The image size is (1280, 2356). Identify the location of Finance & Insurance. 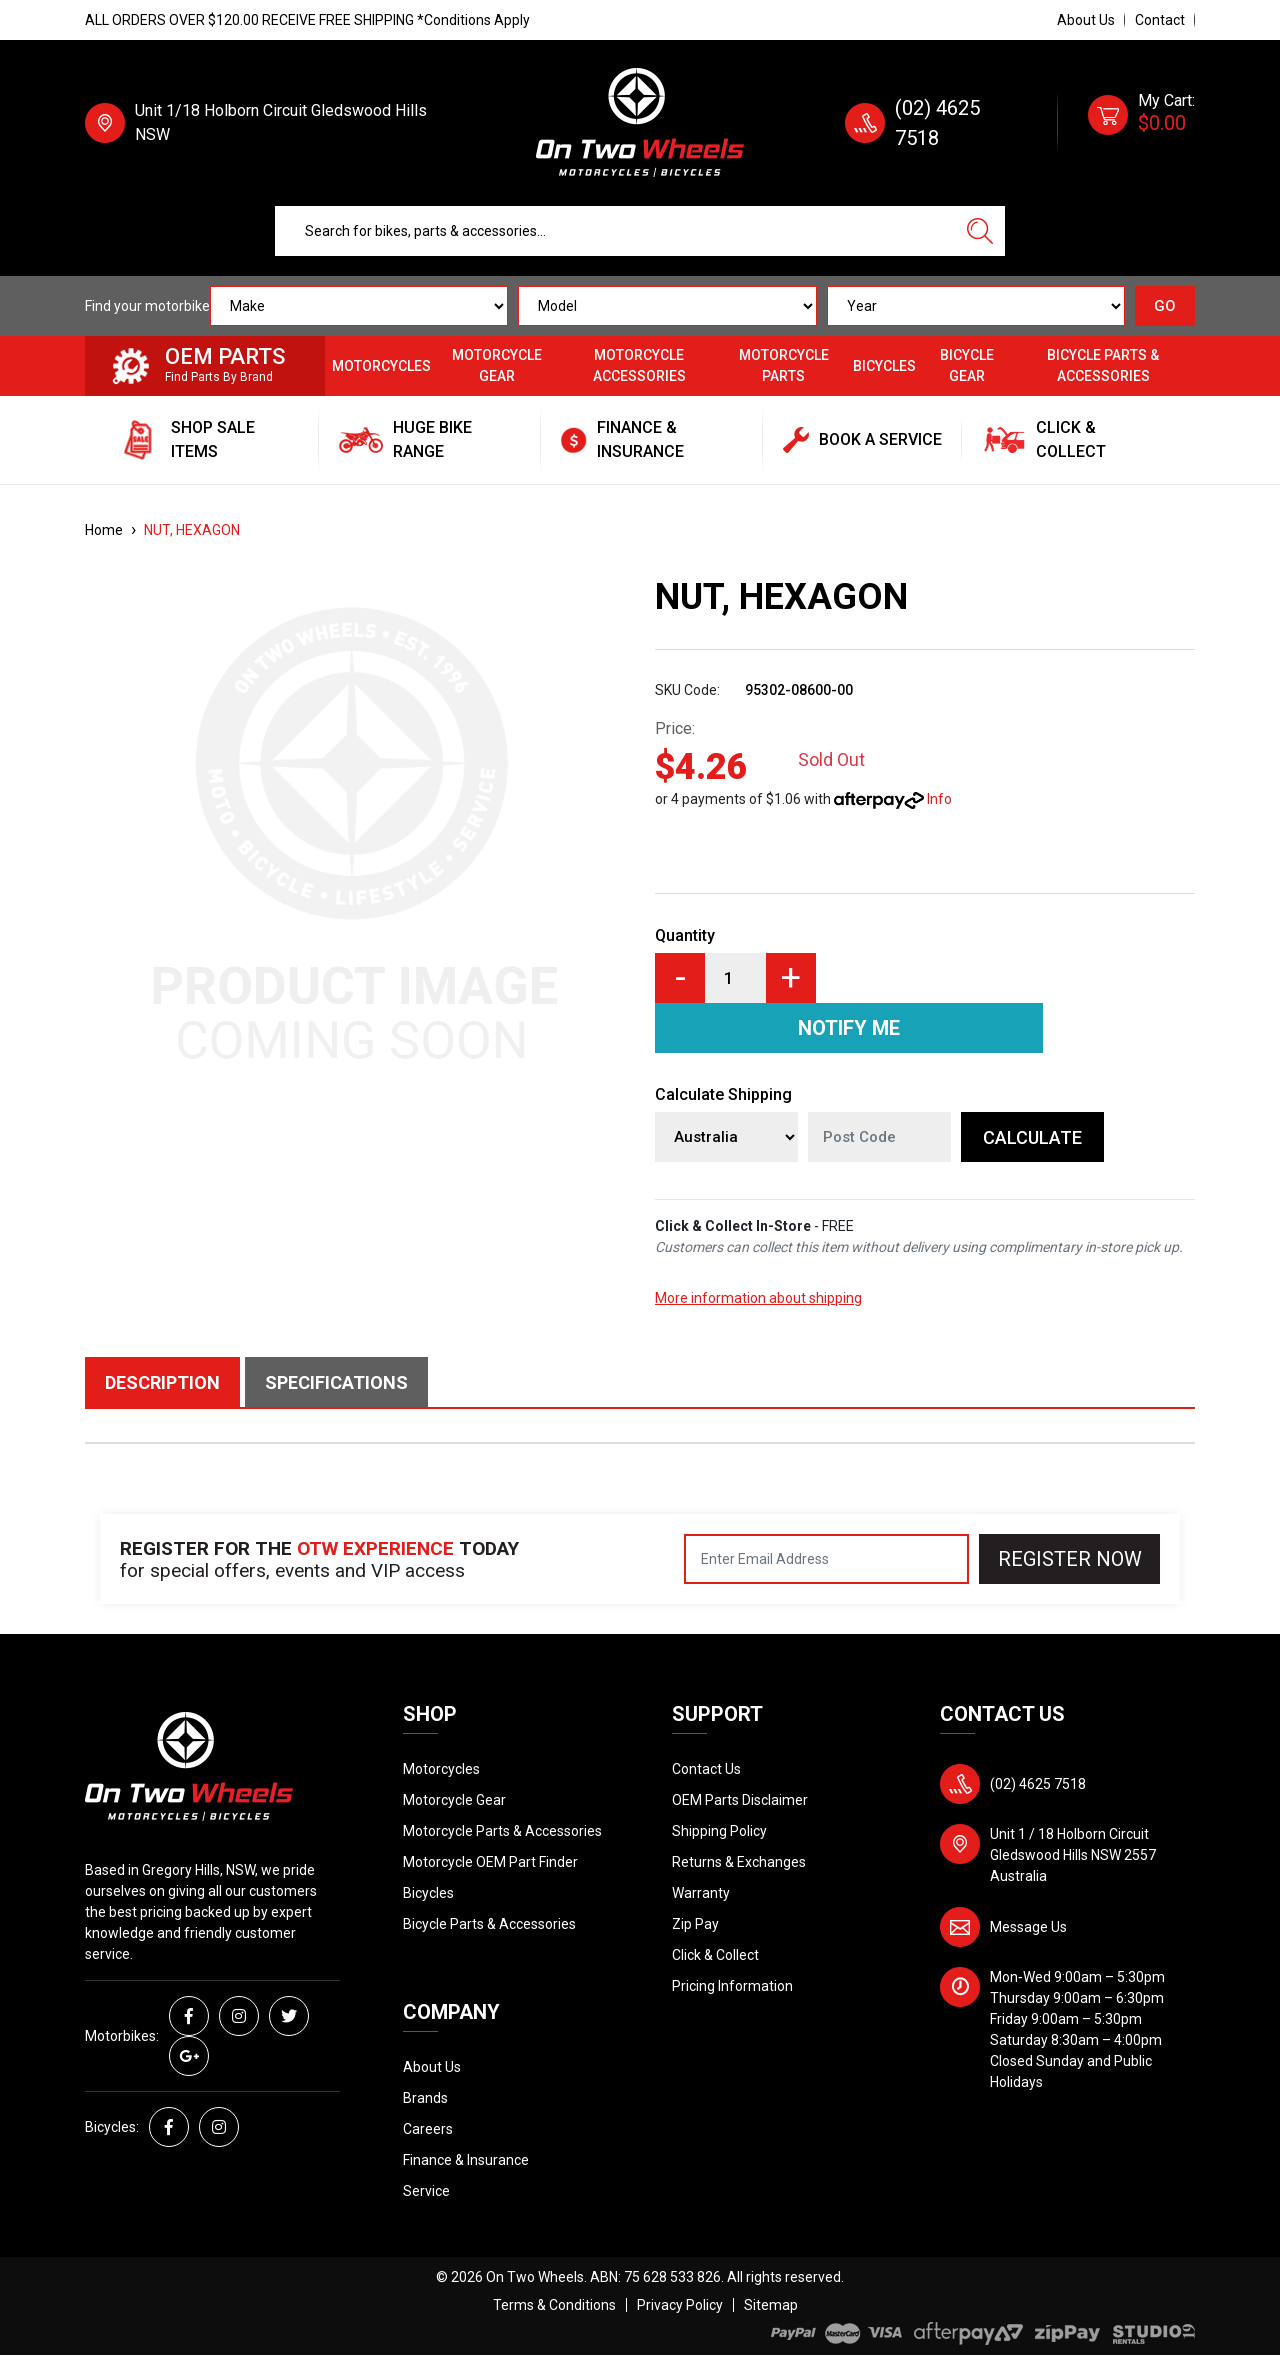
(466, 2160).